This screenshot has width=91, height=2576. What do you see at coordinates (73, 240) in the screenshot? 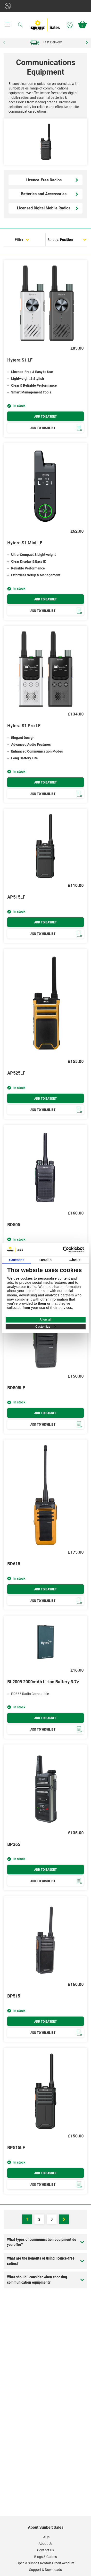
I see `[Select product sort order]` at bounding box center [73, 240].